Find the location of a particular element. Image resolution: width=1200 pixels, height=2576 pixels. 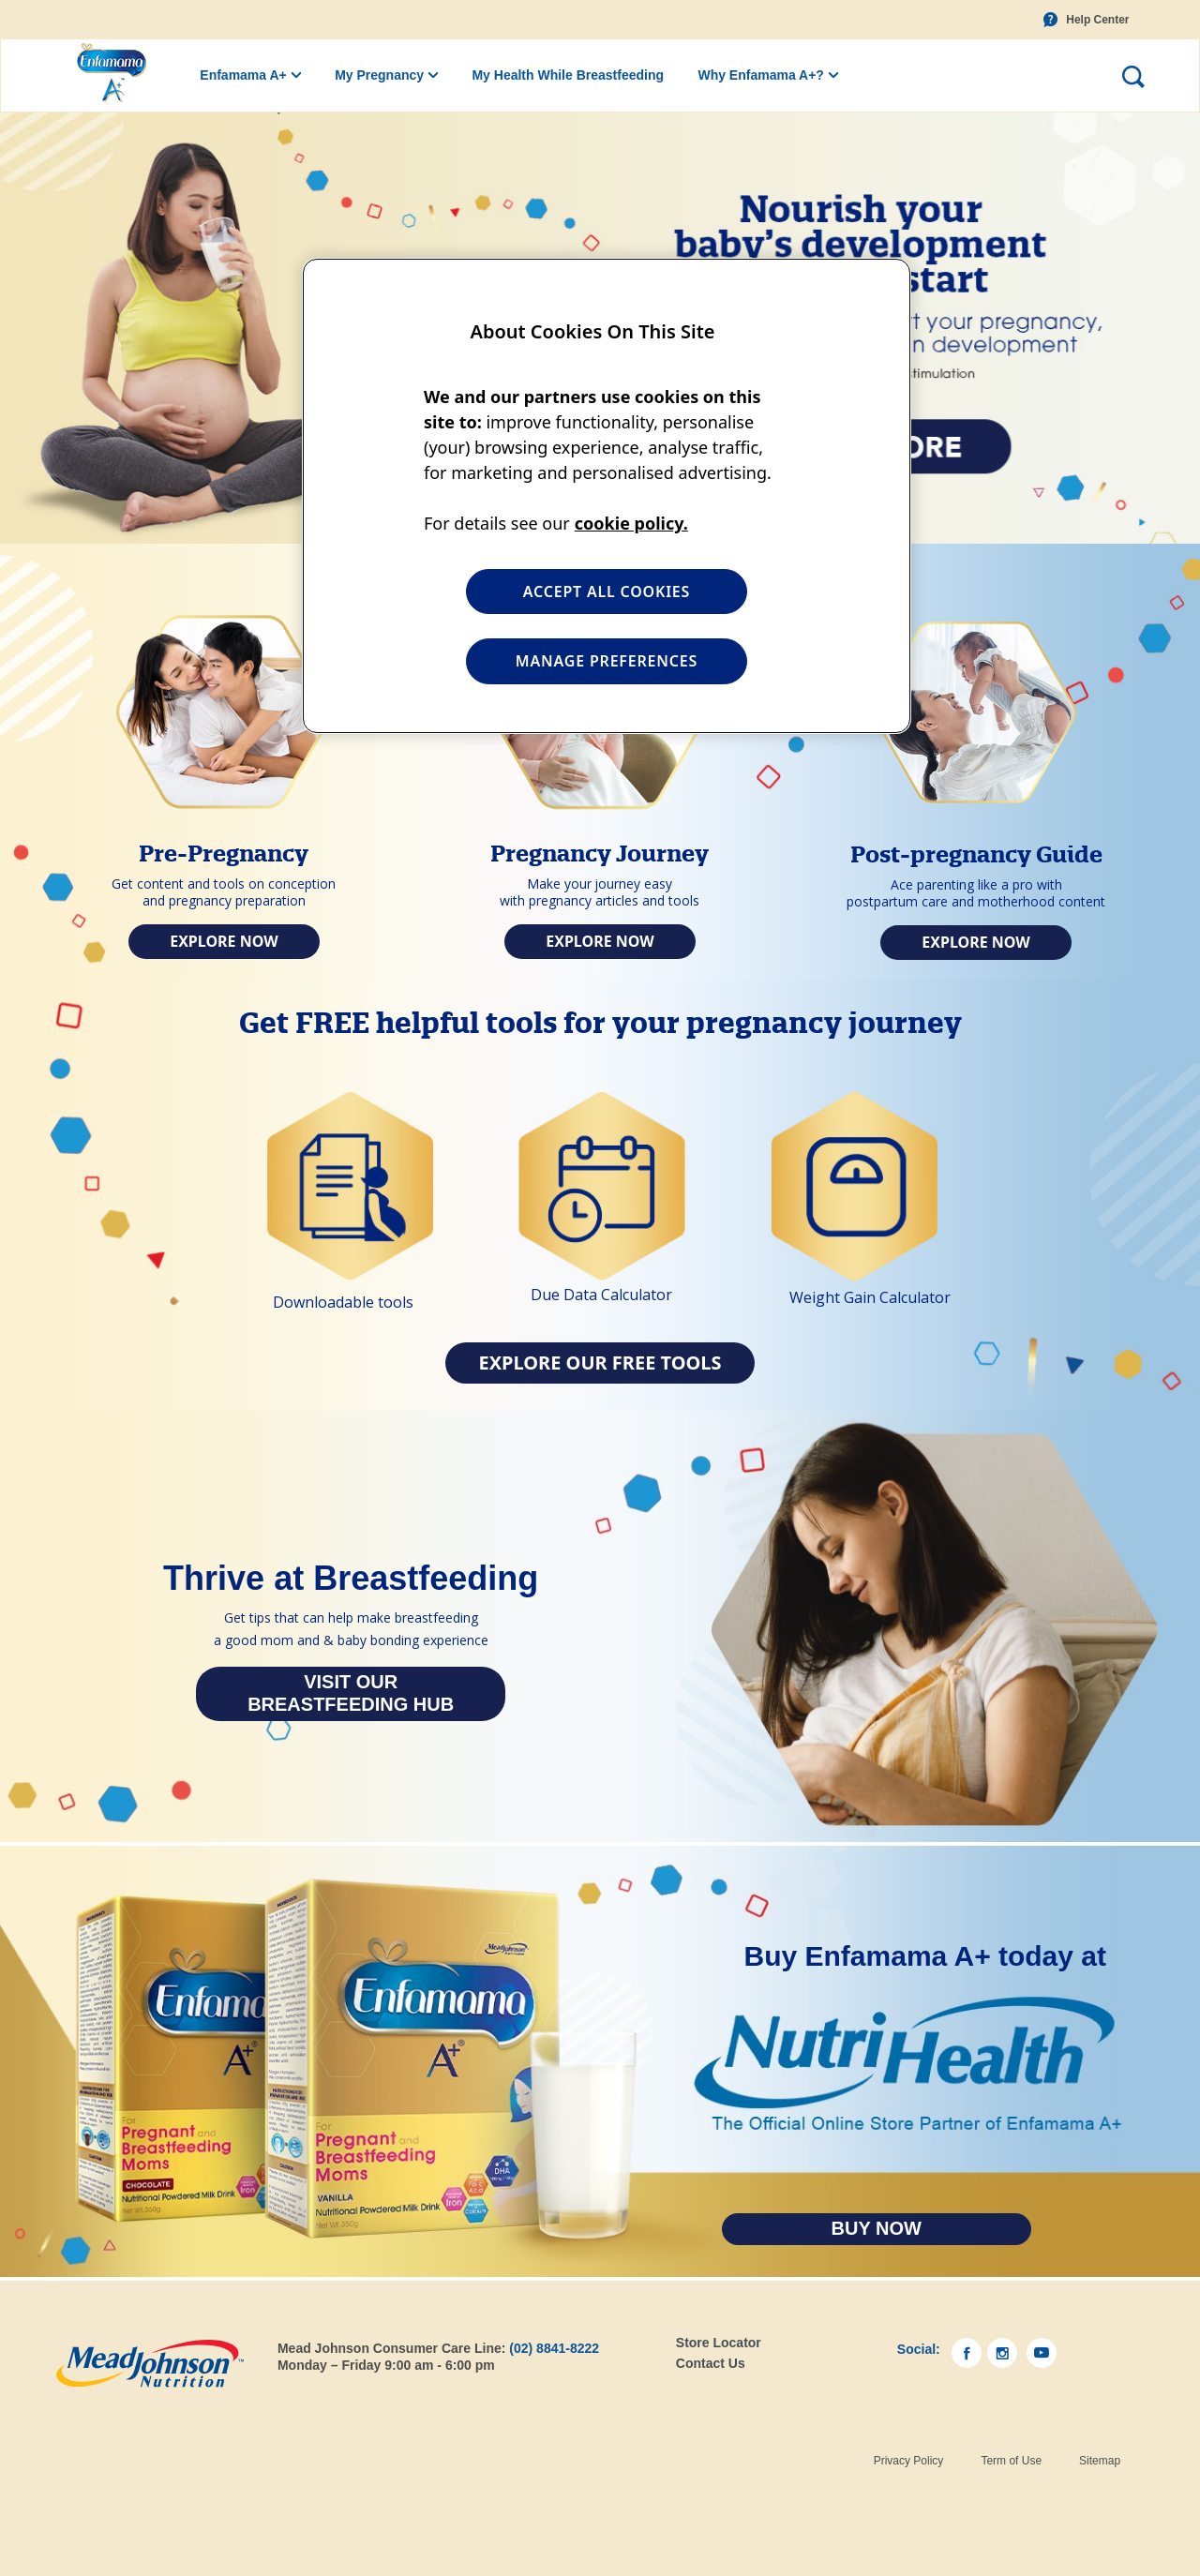

Explore Now is located at coordinates (224, 941).